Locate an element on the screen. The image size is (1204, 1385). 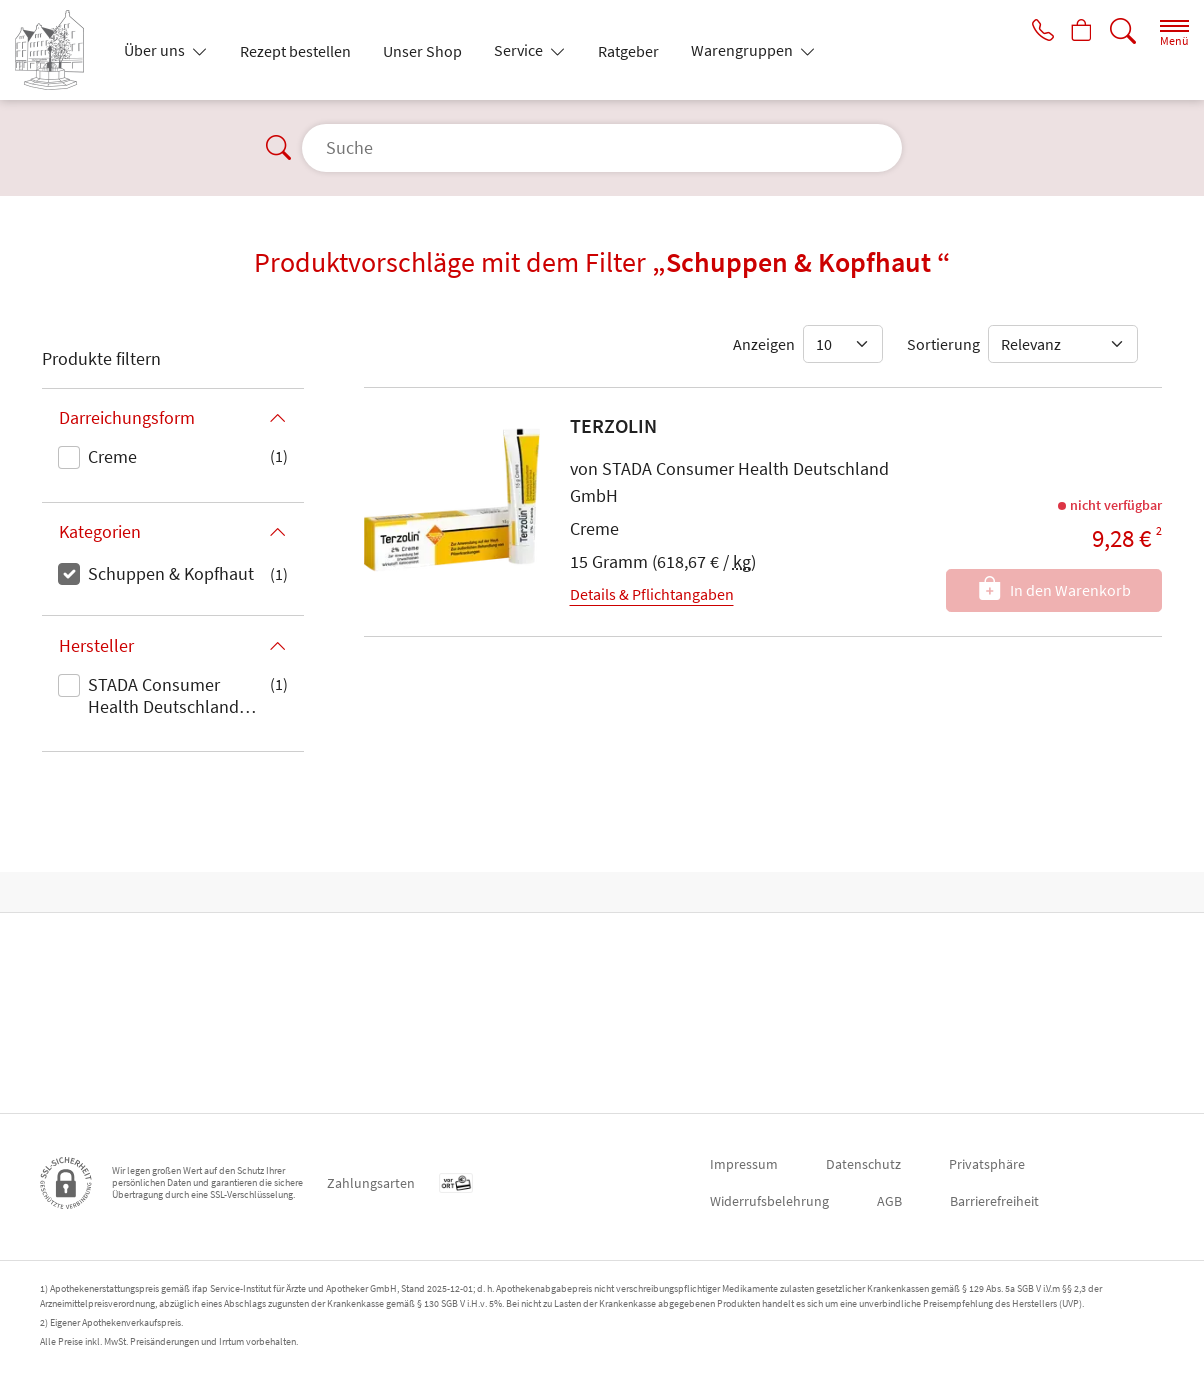
Sortierung is located at coordinates (943, 344).